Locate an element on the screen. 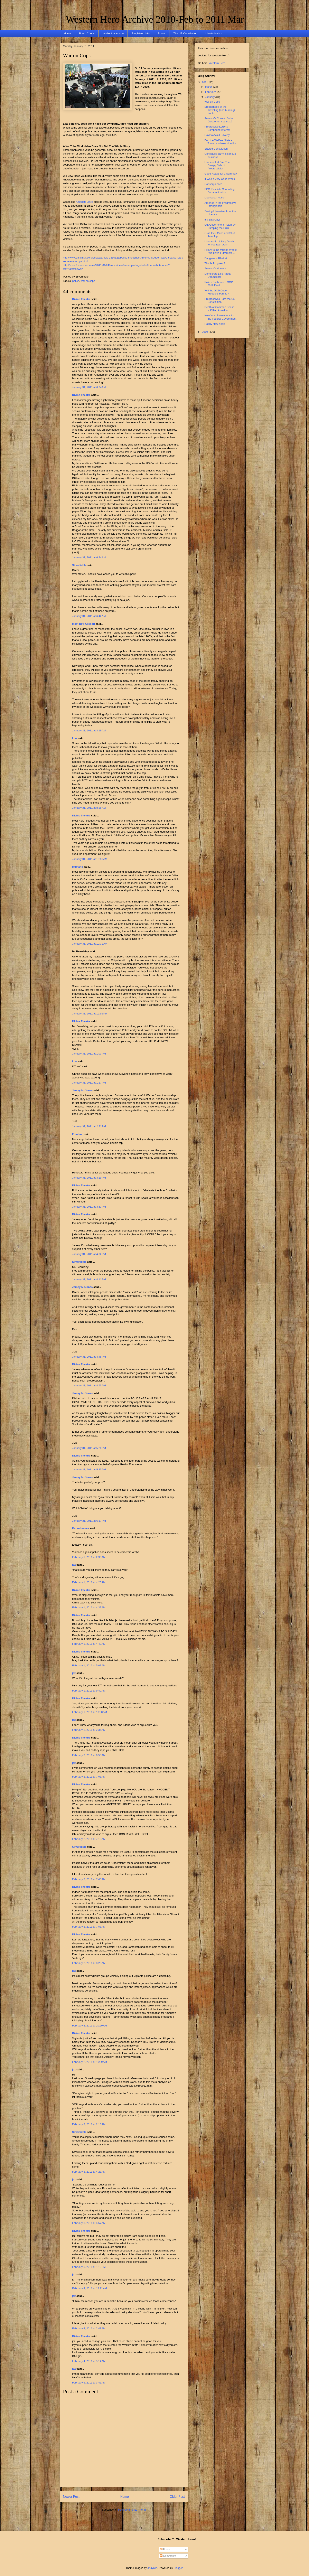  Blogistan Links is located at coordinates (141, 33).